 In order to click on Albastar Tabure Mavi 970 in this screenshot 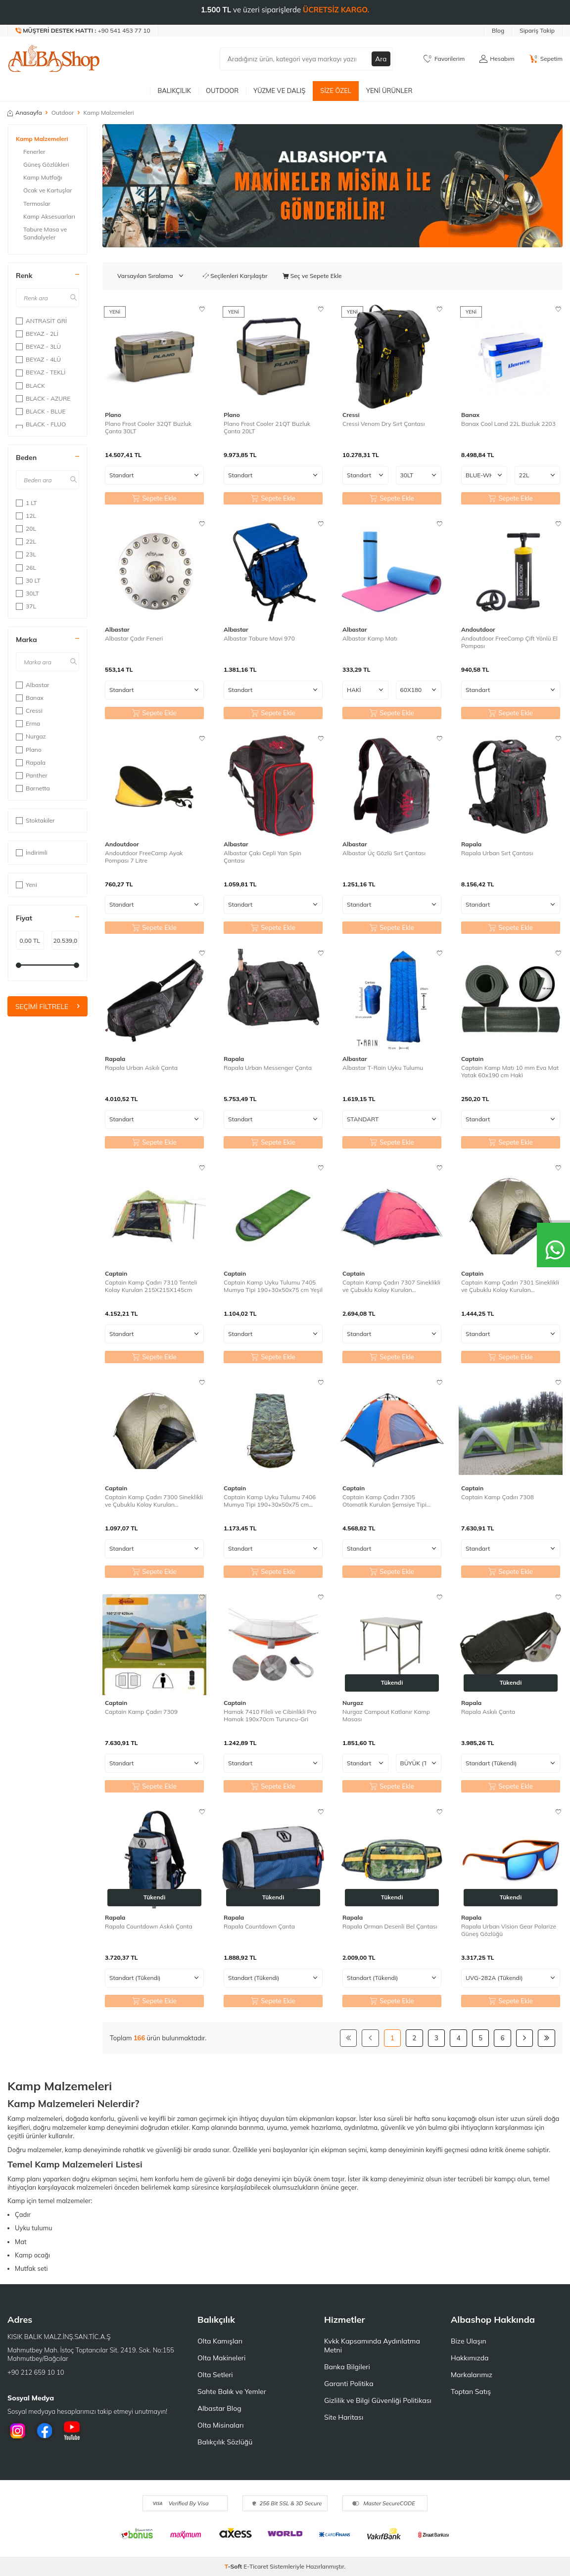, I will do `click(259, 638)`.